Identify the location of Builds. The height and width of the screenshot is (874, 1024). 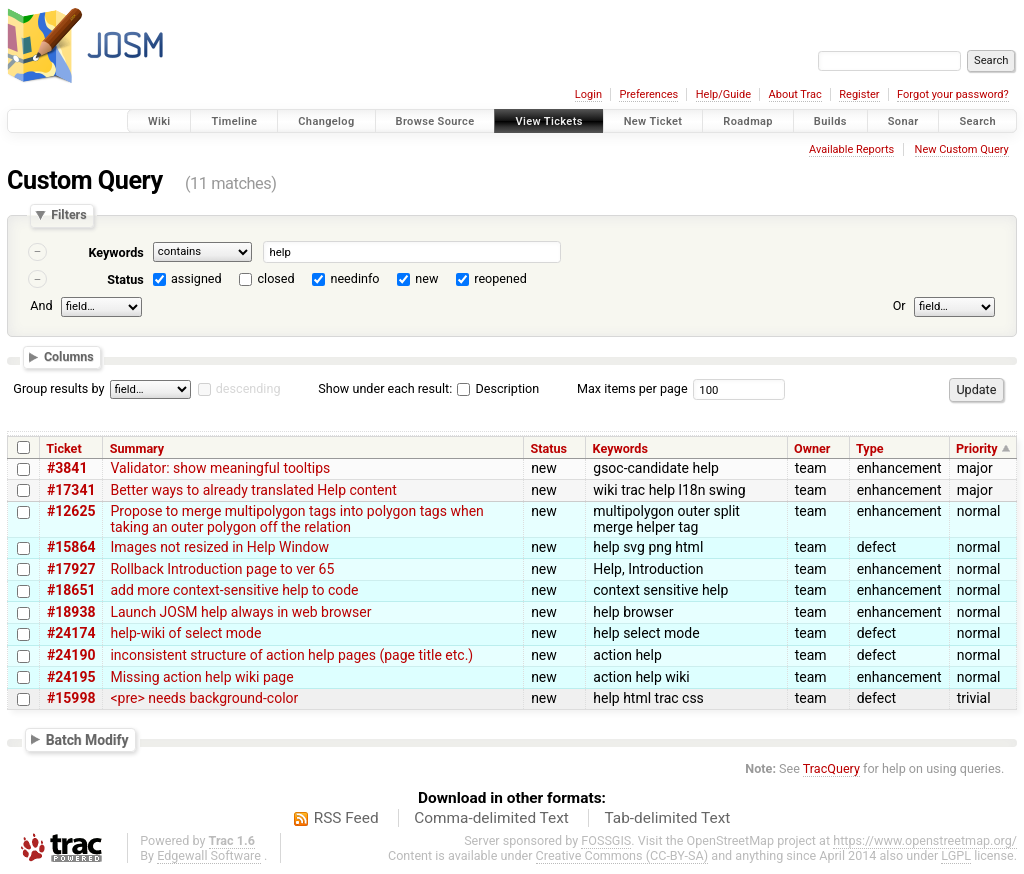
(830, 121).